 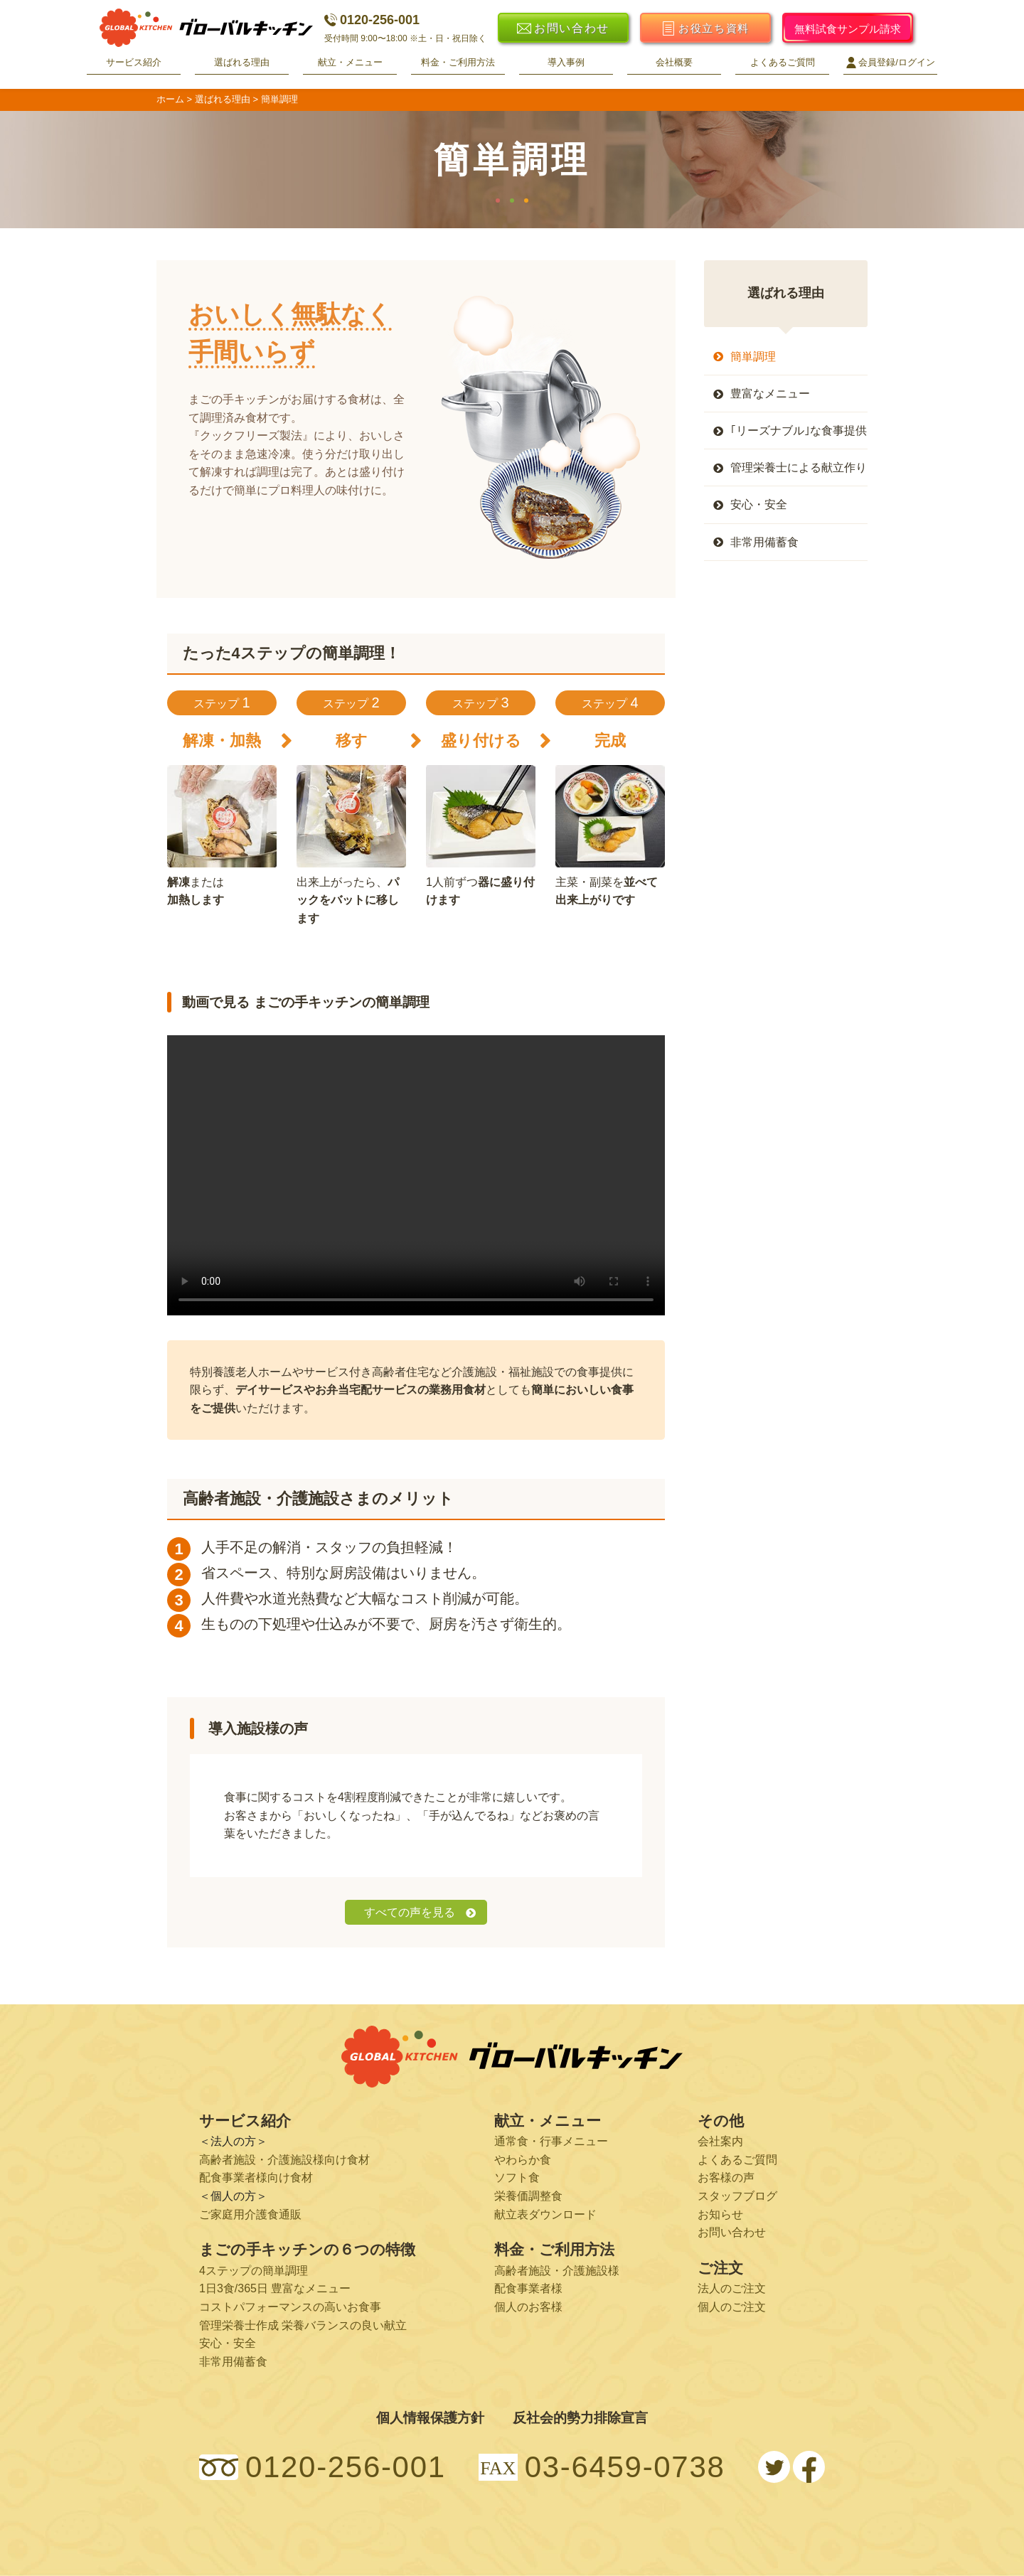 What do you see at coordinates (528, 2307) in the screenshot?
I see `個人のお客様` at bounding box center [528, 2307].